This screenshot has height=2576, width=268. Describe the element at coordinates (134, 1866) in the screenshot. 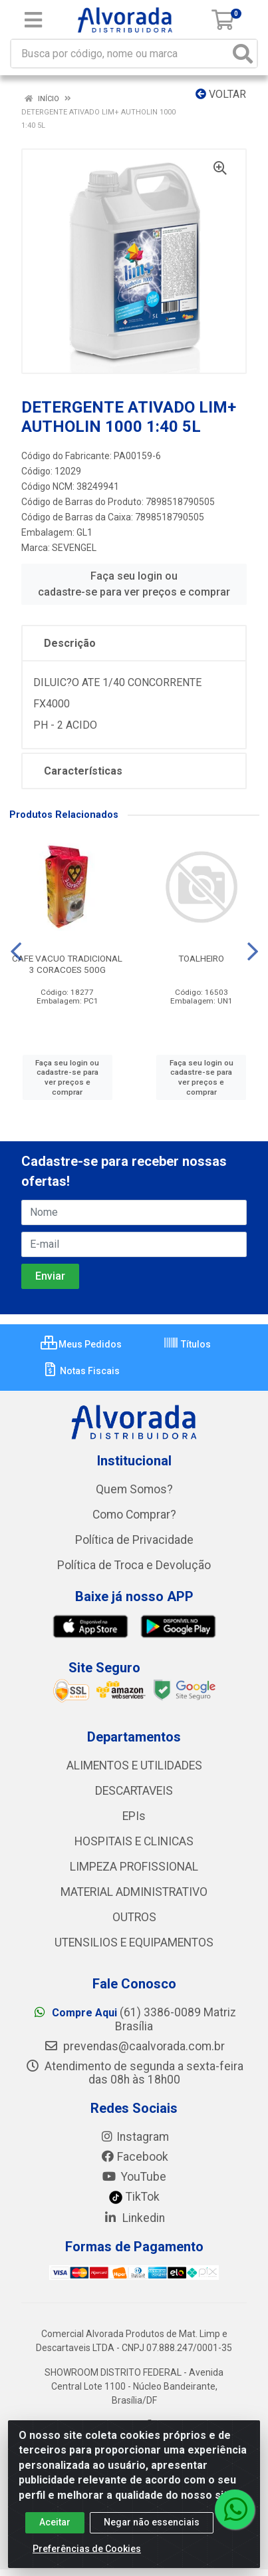

I see `LIMPEZA PROFISSIONAL` at that location.